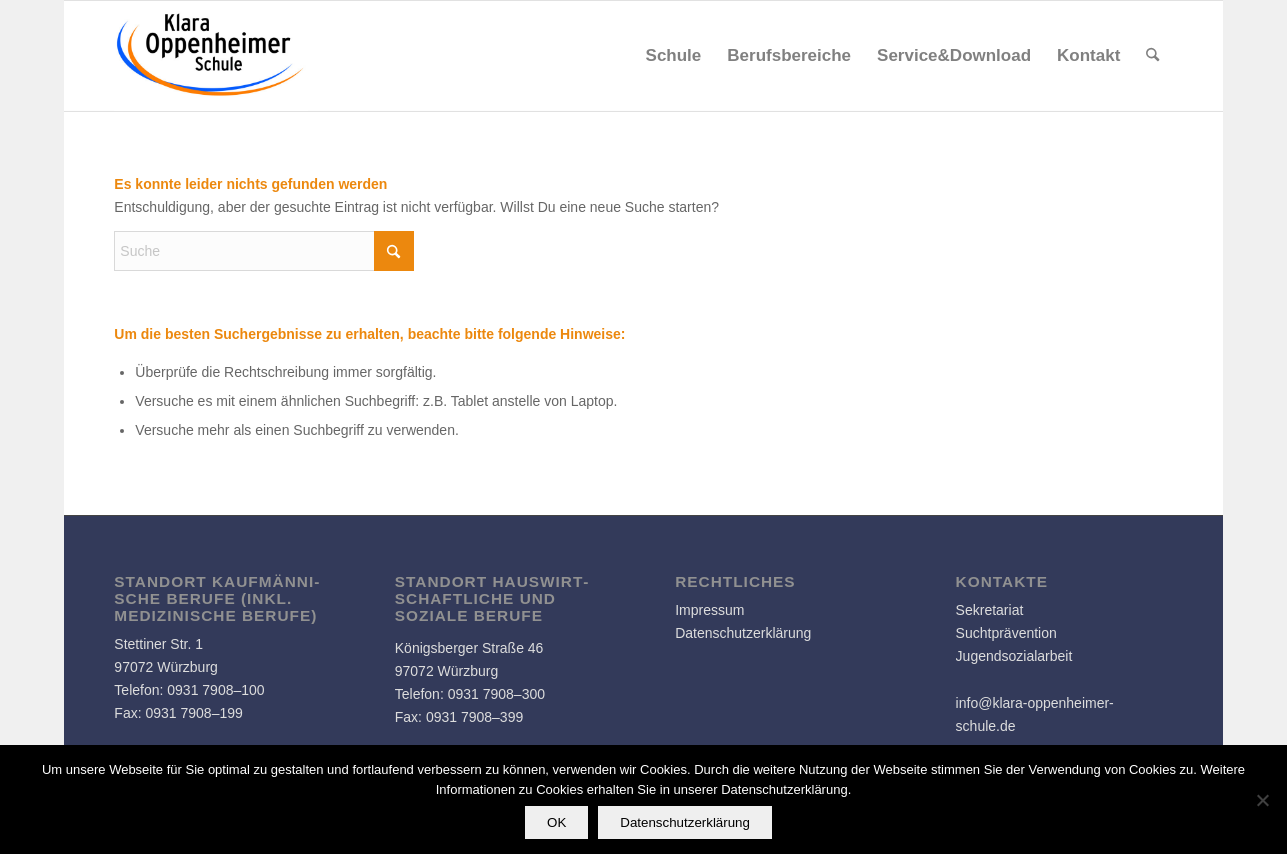 This screenshot has height=854, width=1287. I want to click on [menuitem], so click(674, 56).